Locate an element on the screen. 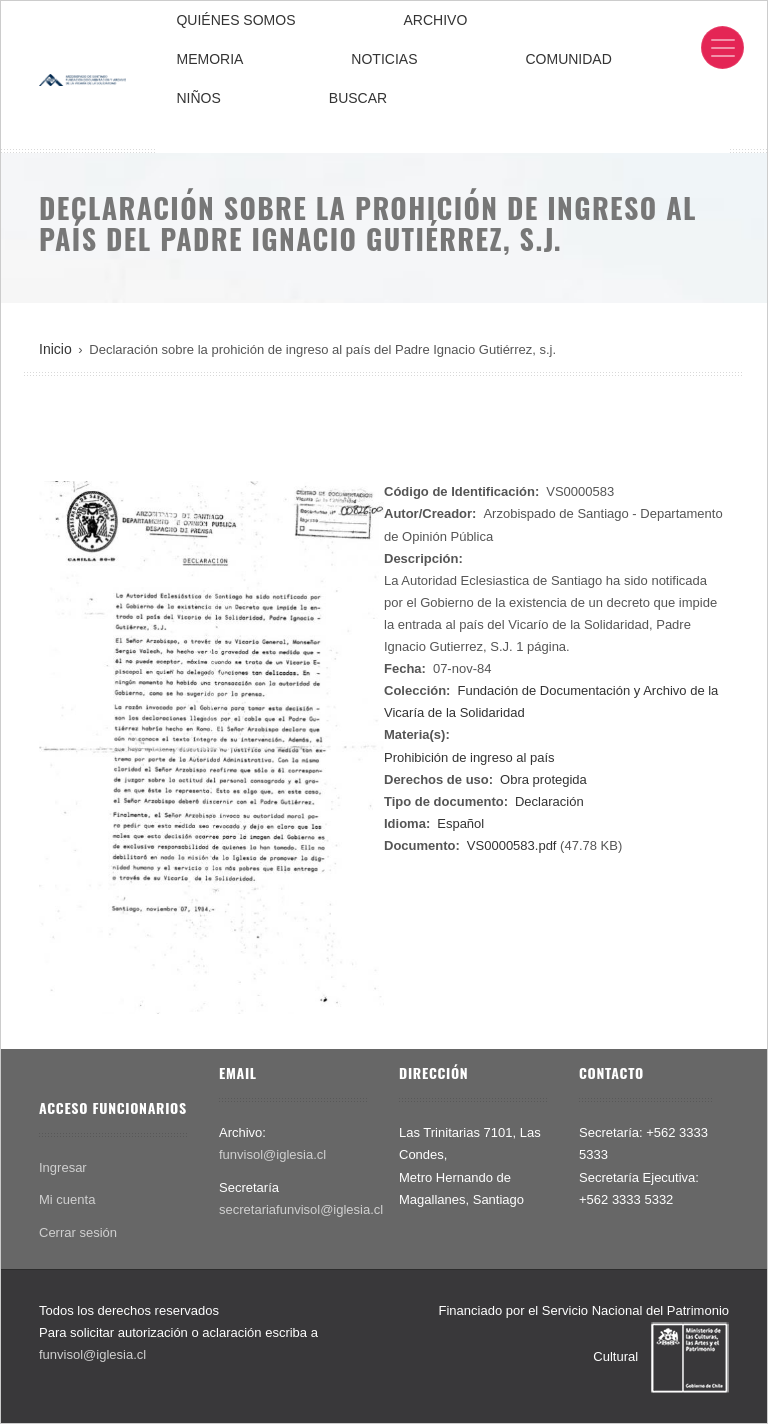 This screenshot has height=1424, width=768. Declaración is located at coordinates (549, 801).